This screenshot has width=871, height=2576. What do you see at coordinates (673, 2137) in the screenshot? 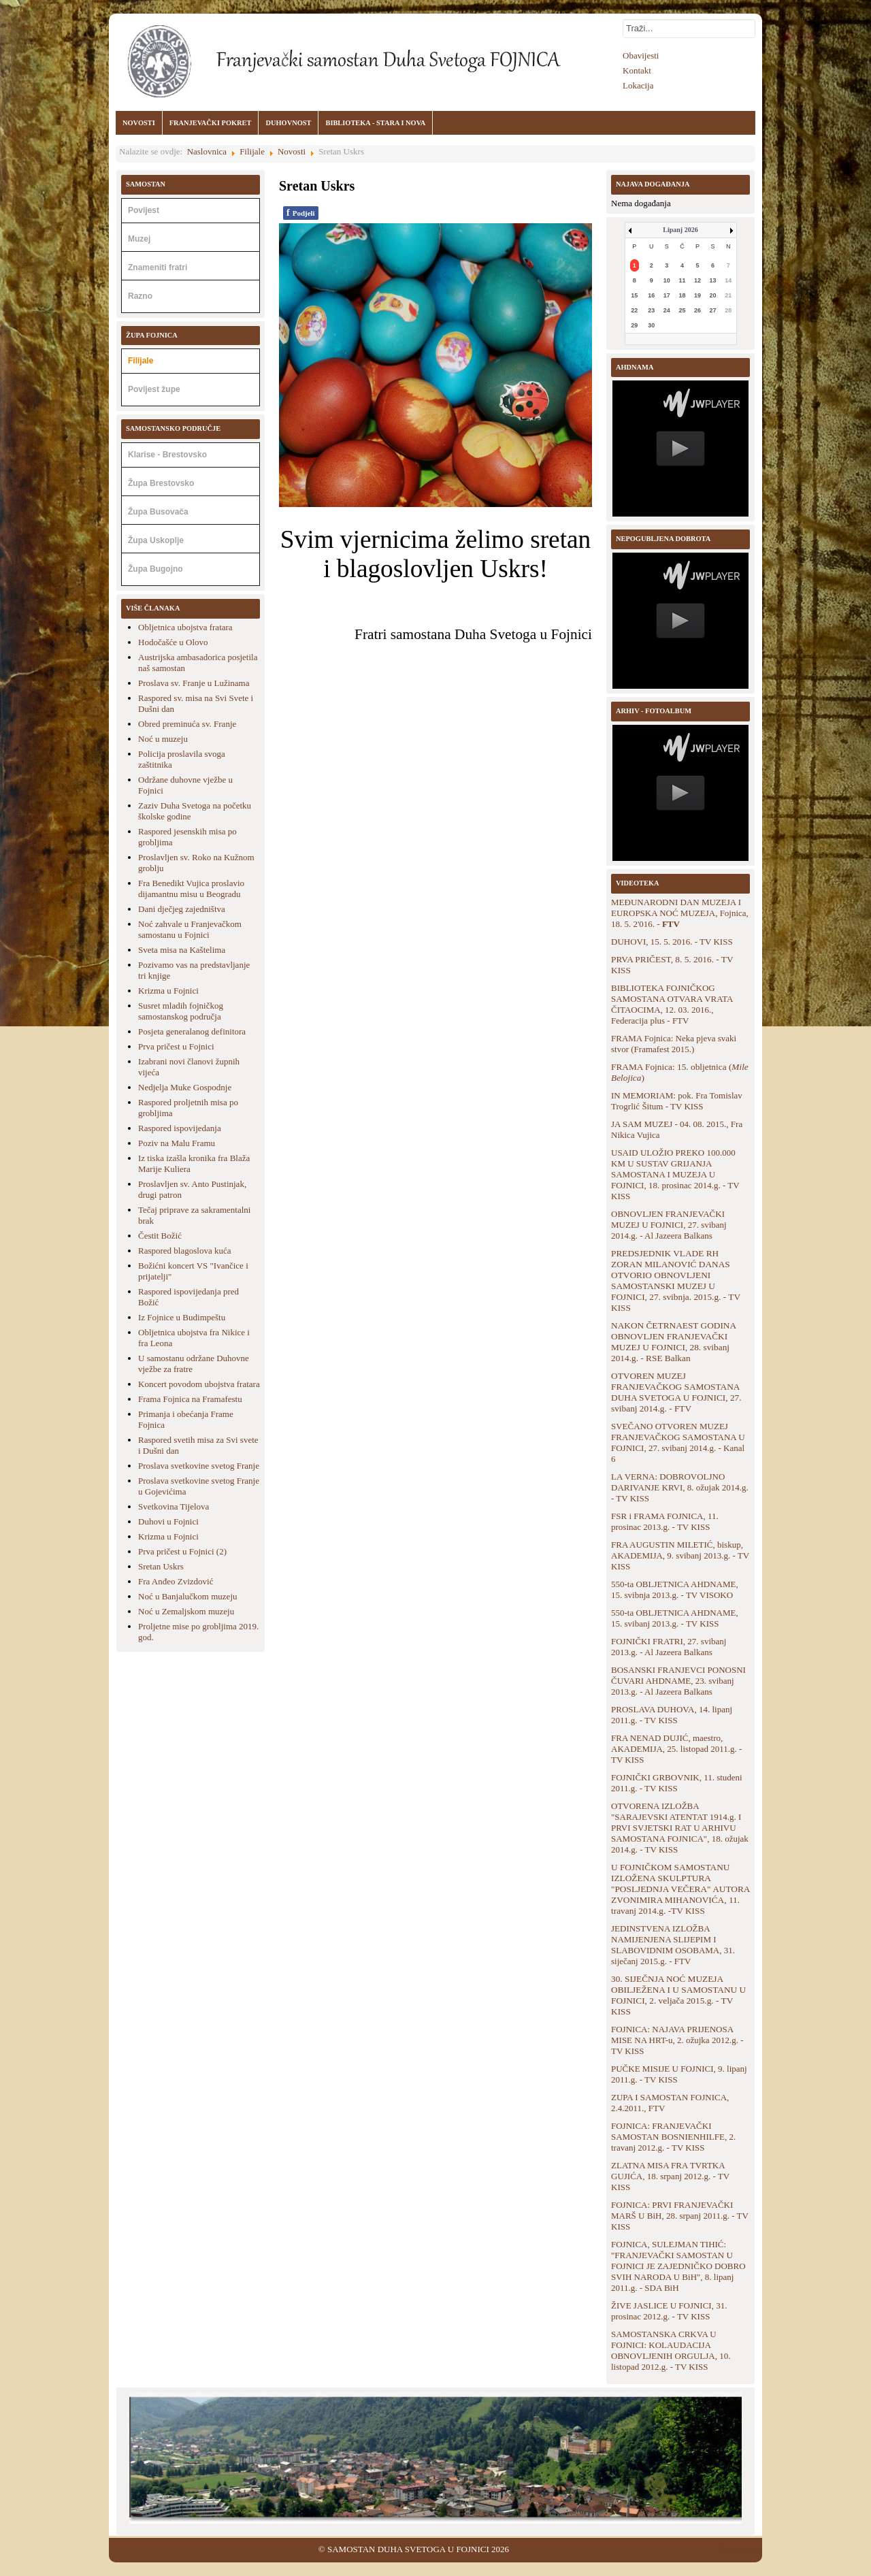
I see `FOJNICA: FRANJEVAČKI SAMOSTAN BOSNIENHILFE, 2. travanj 2012.g. - TV KISS` at bounding box center [673, 2137].